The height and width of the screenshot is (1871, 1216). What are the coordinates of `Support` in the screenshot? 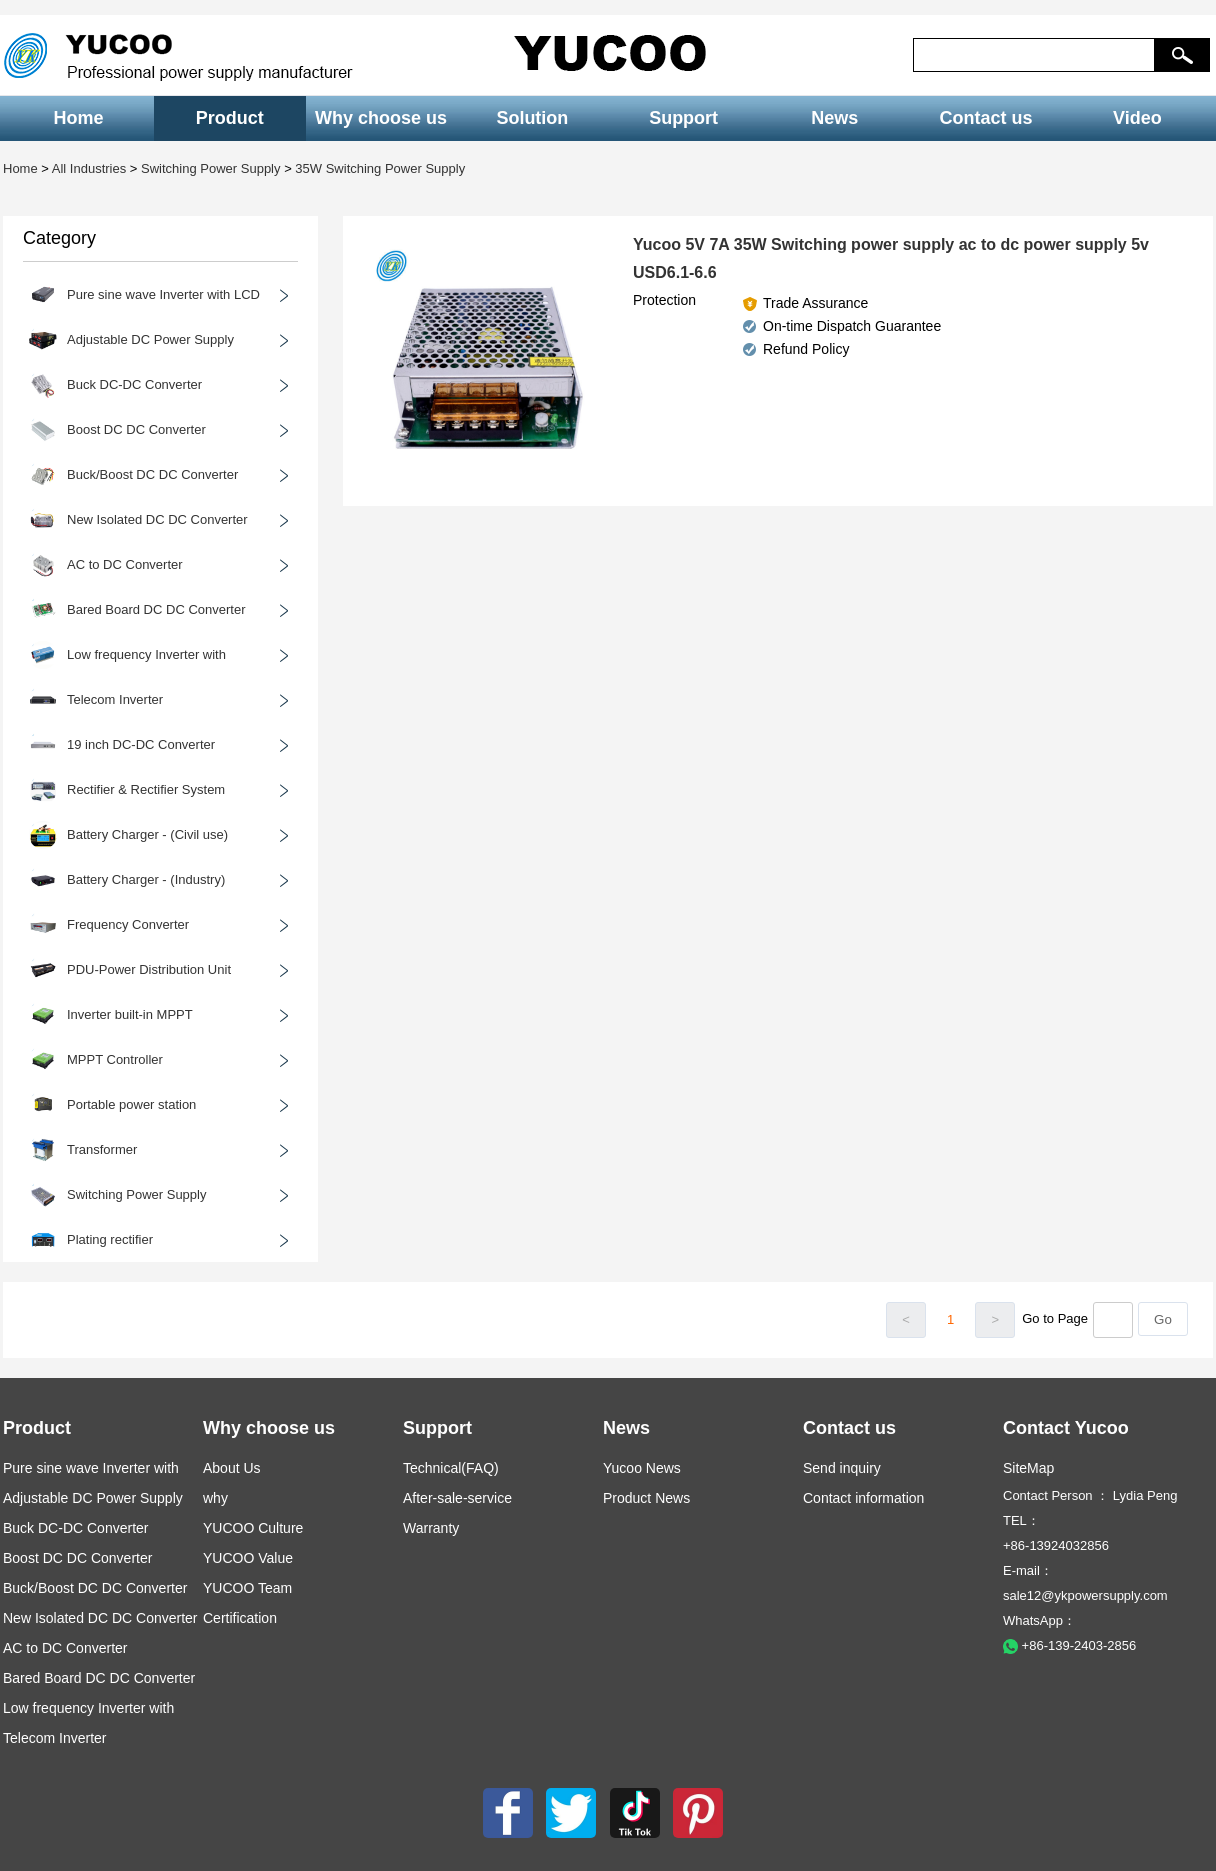 It's located at (683, 118).